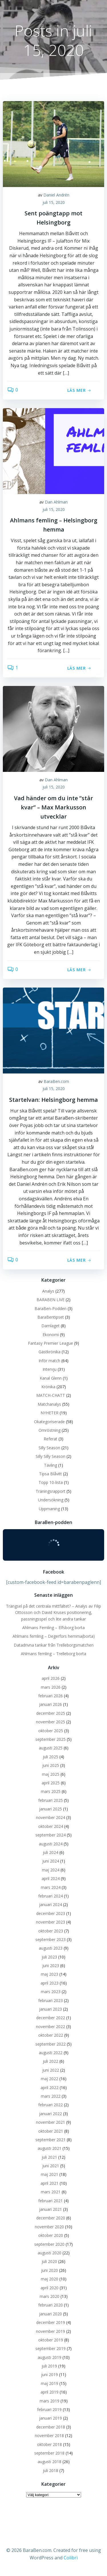 Image resolution: width=107 pixels, height=2576 pixels. What do you see at coordinates (49, 2261) in the screenshot?
I see `juli 2020` at bounding box center [49, 2261].